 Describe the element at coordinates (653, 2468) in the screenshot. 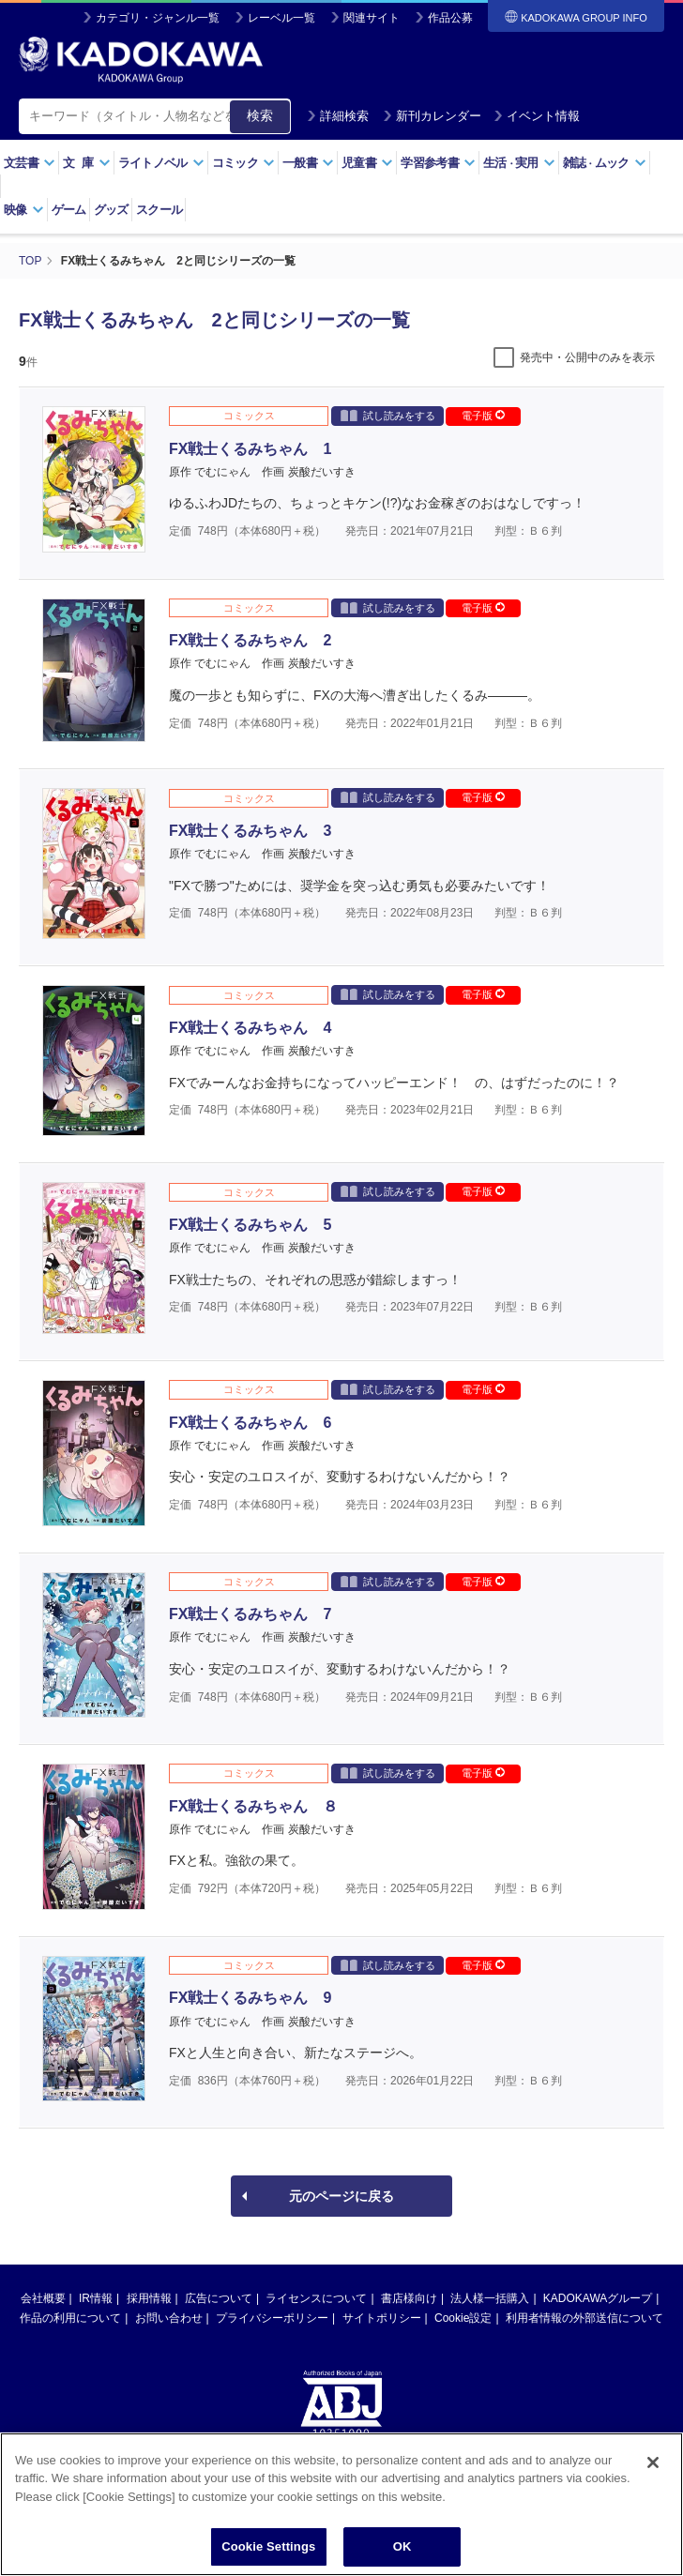

I see `[Close]` at that location.